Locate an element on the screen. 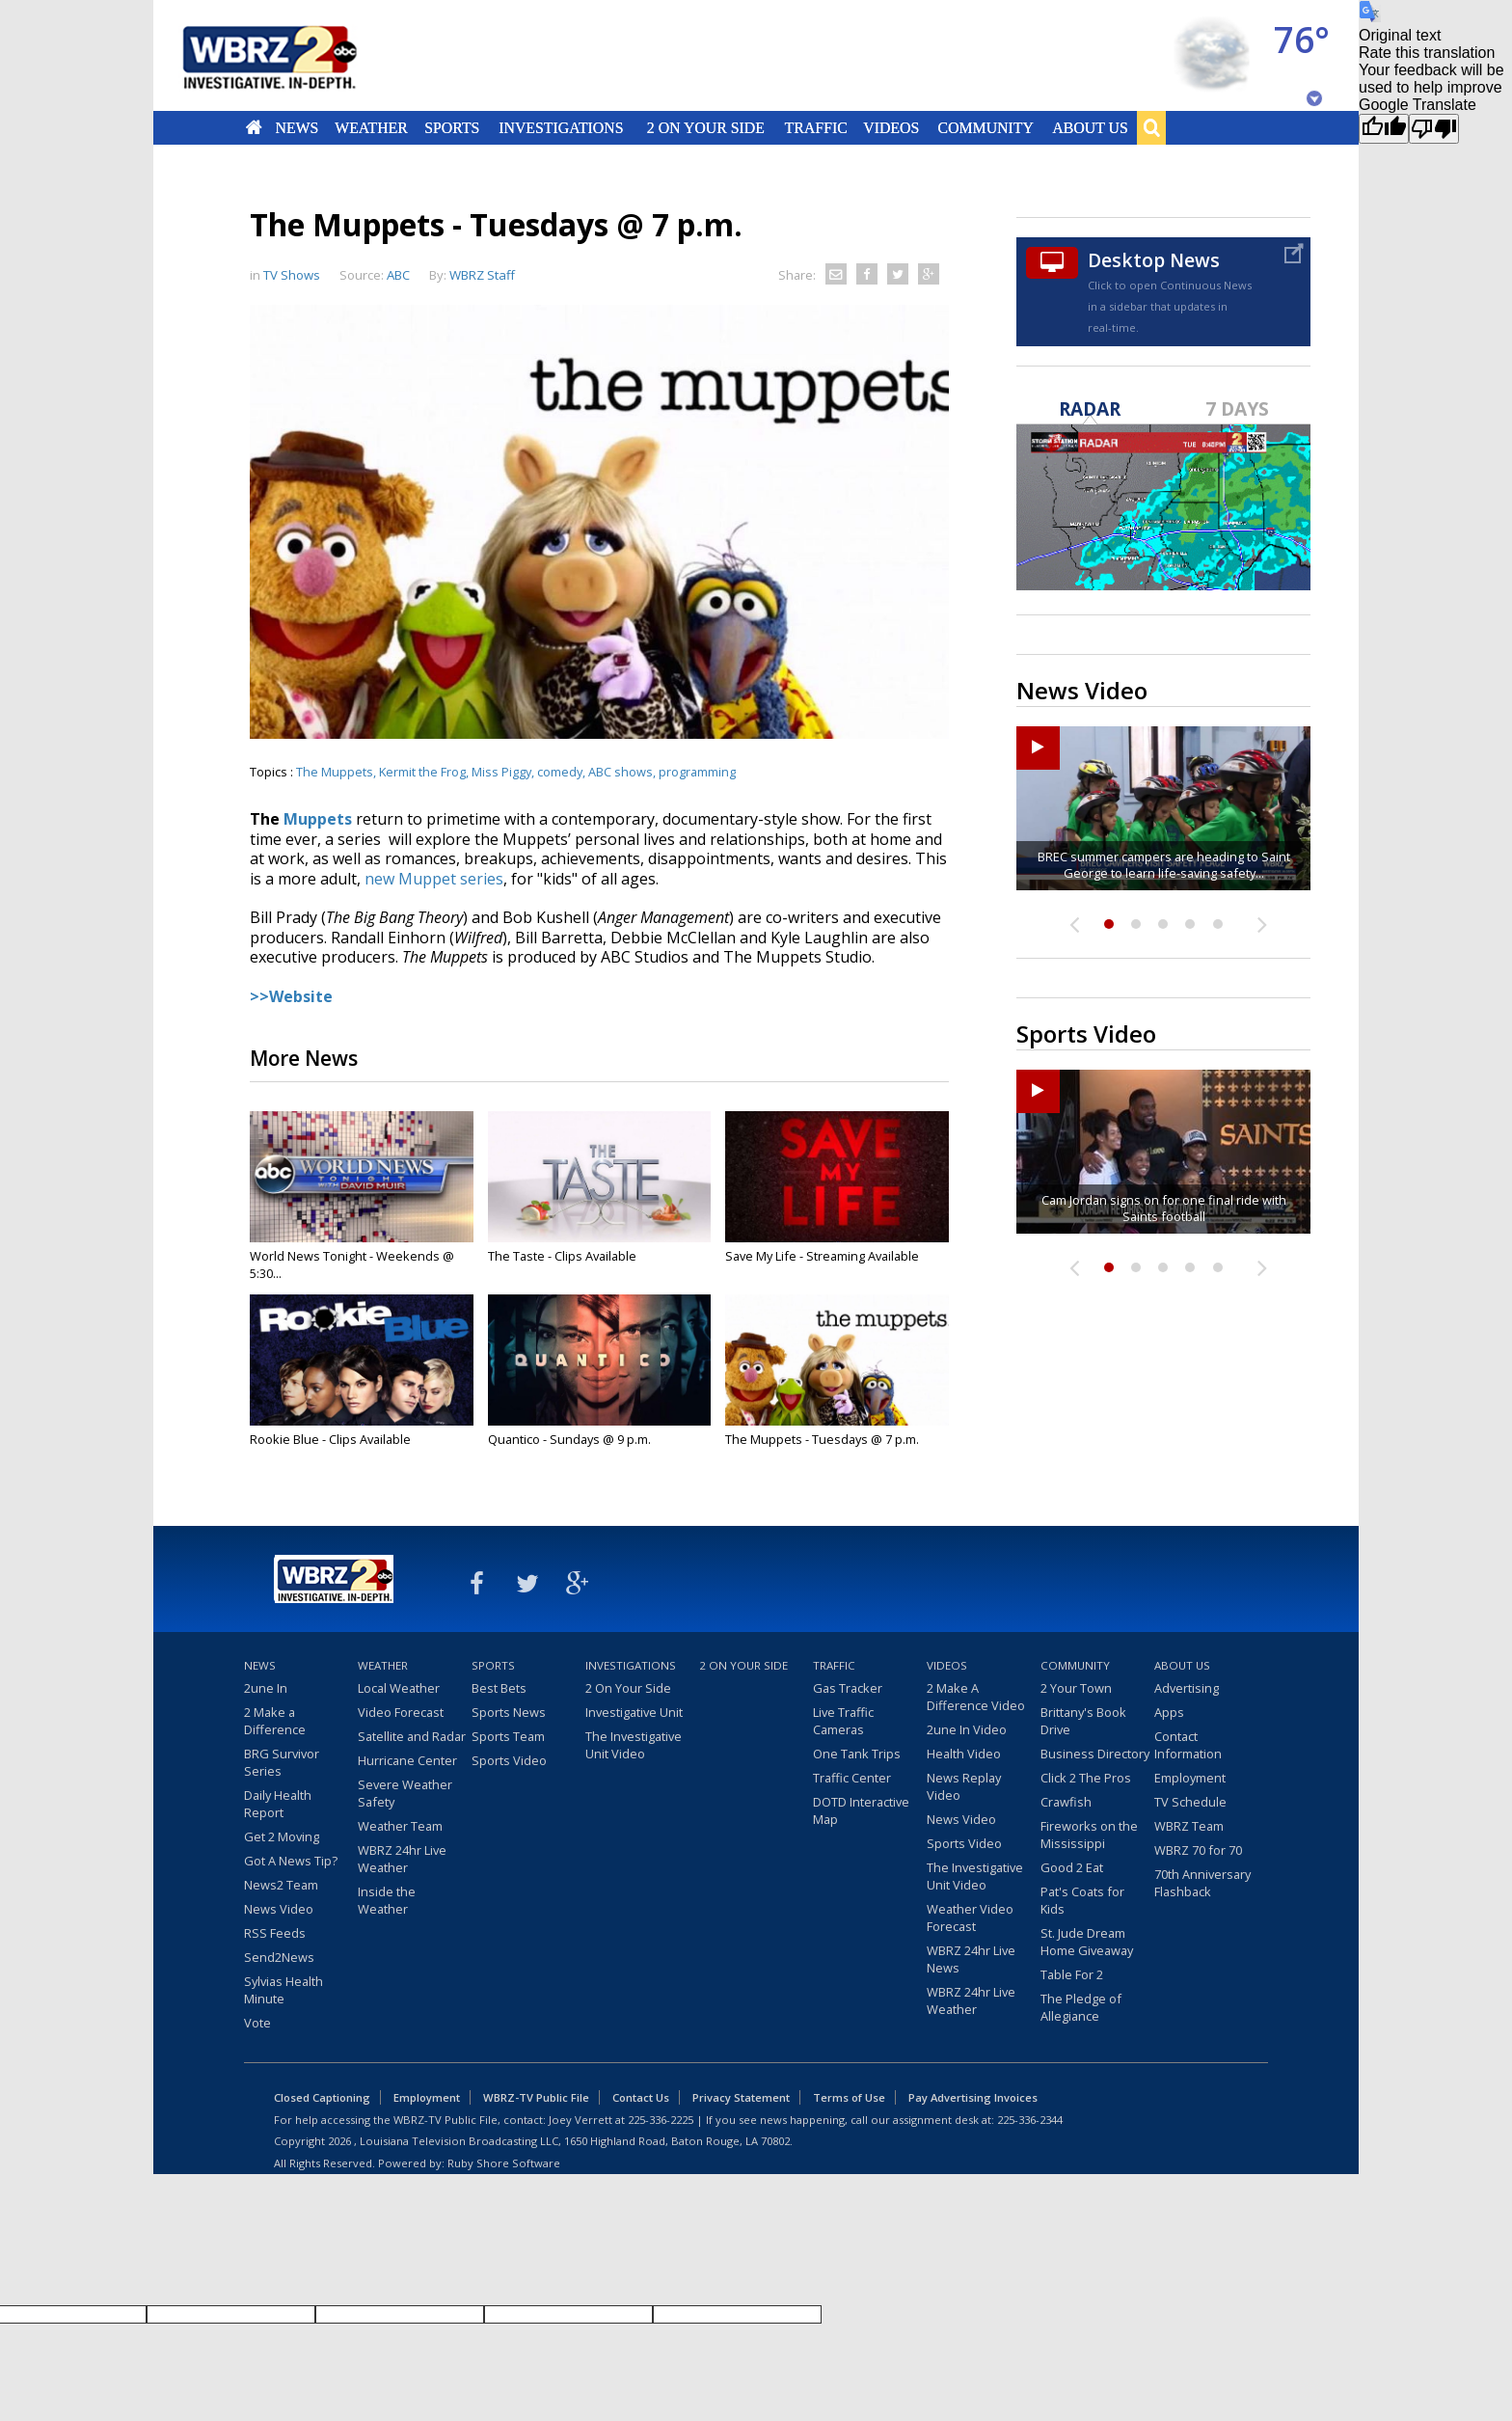 Image resolution: width=1512 pixels, height=2421 pixels. RSS Feeds is located at coordinates (275, 1933).